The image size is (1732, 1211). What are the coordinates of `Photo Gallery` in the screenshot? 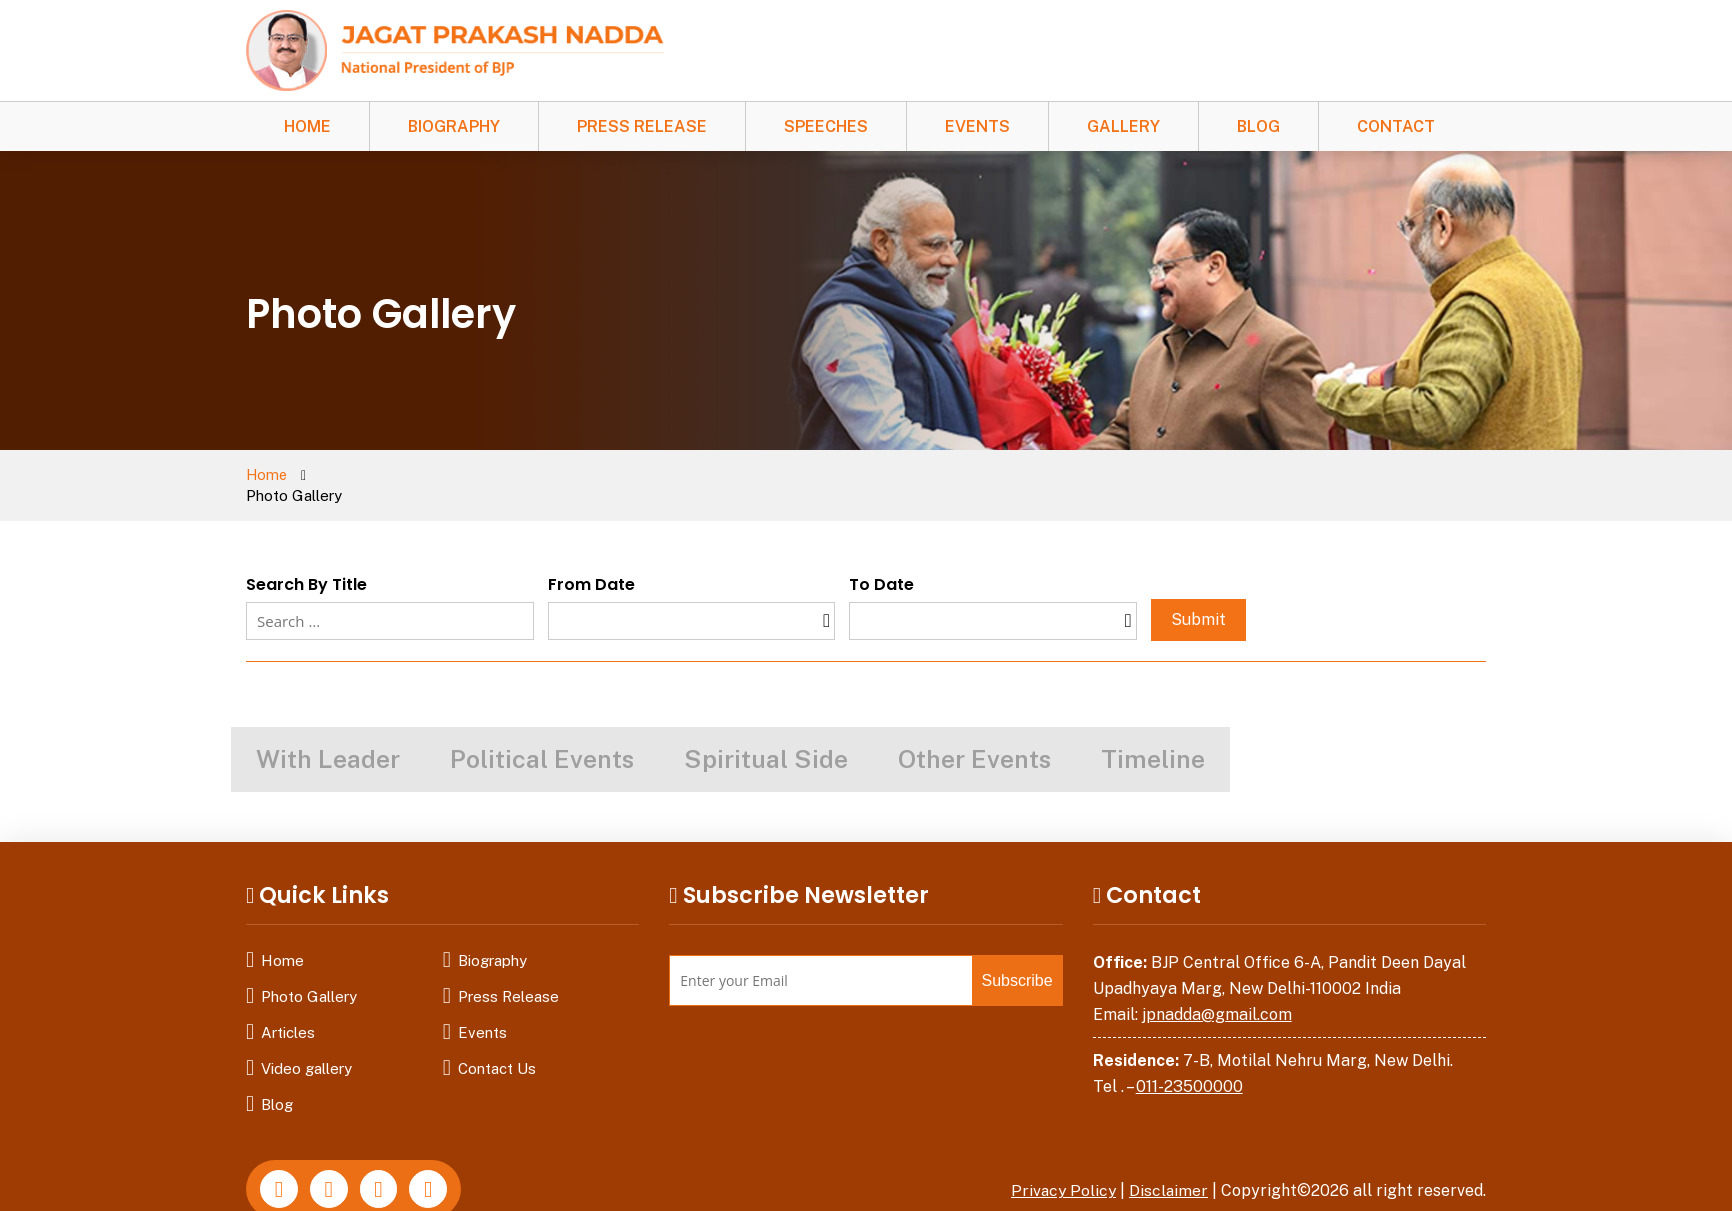 It's located at (309, 976).